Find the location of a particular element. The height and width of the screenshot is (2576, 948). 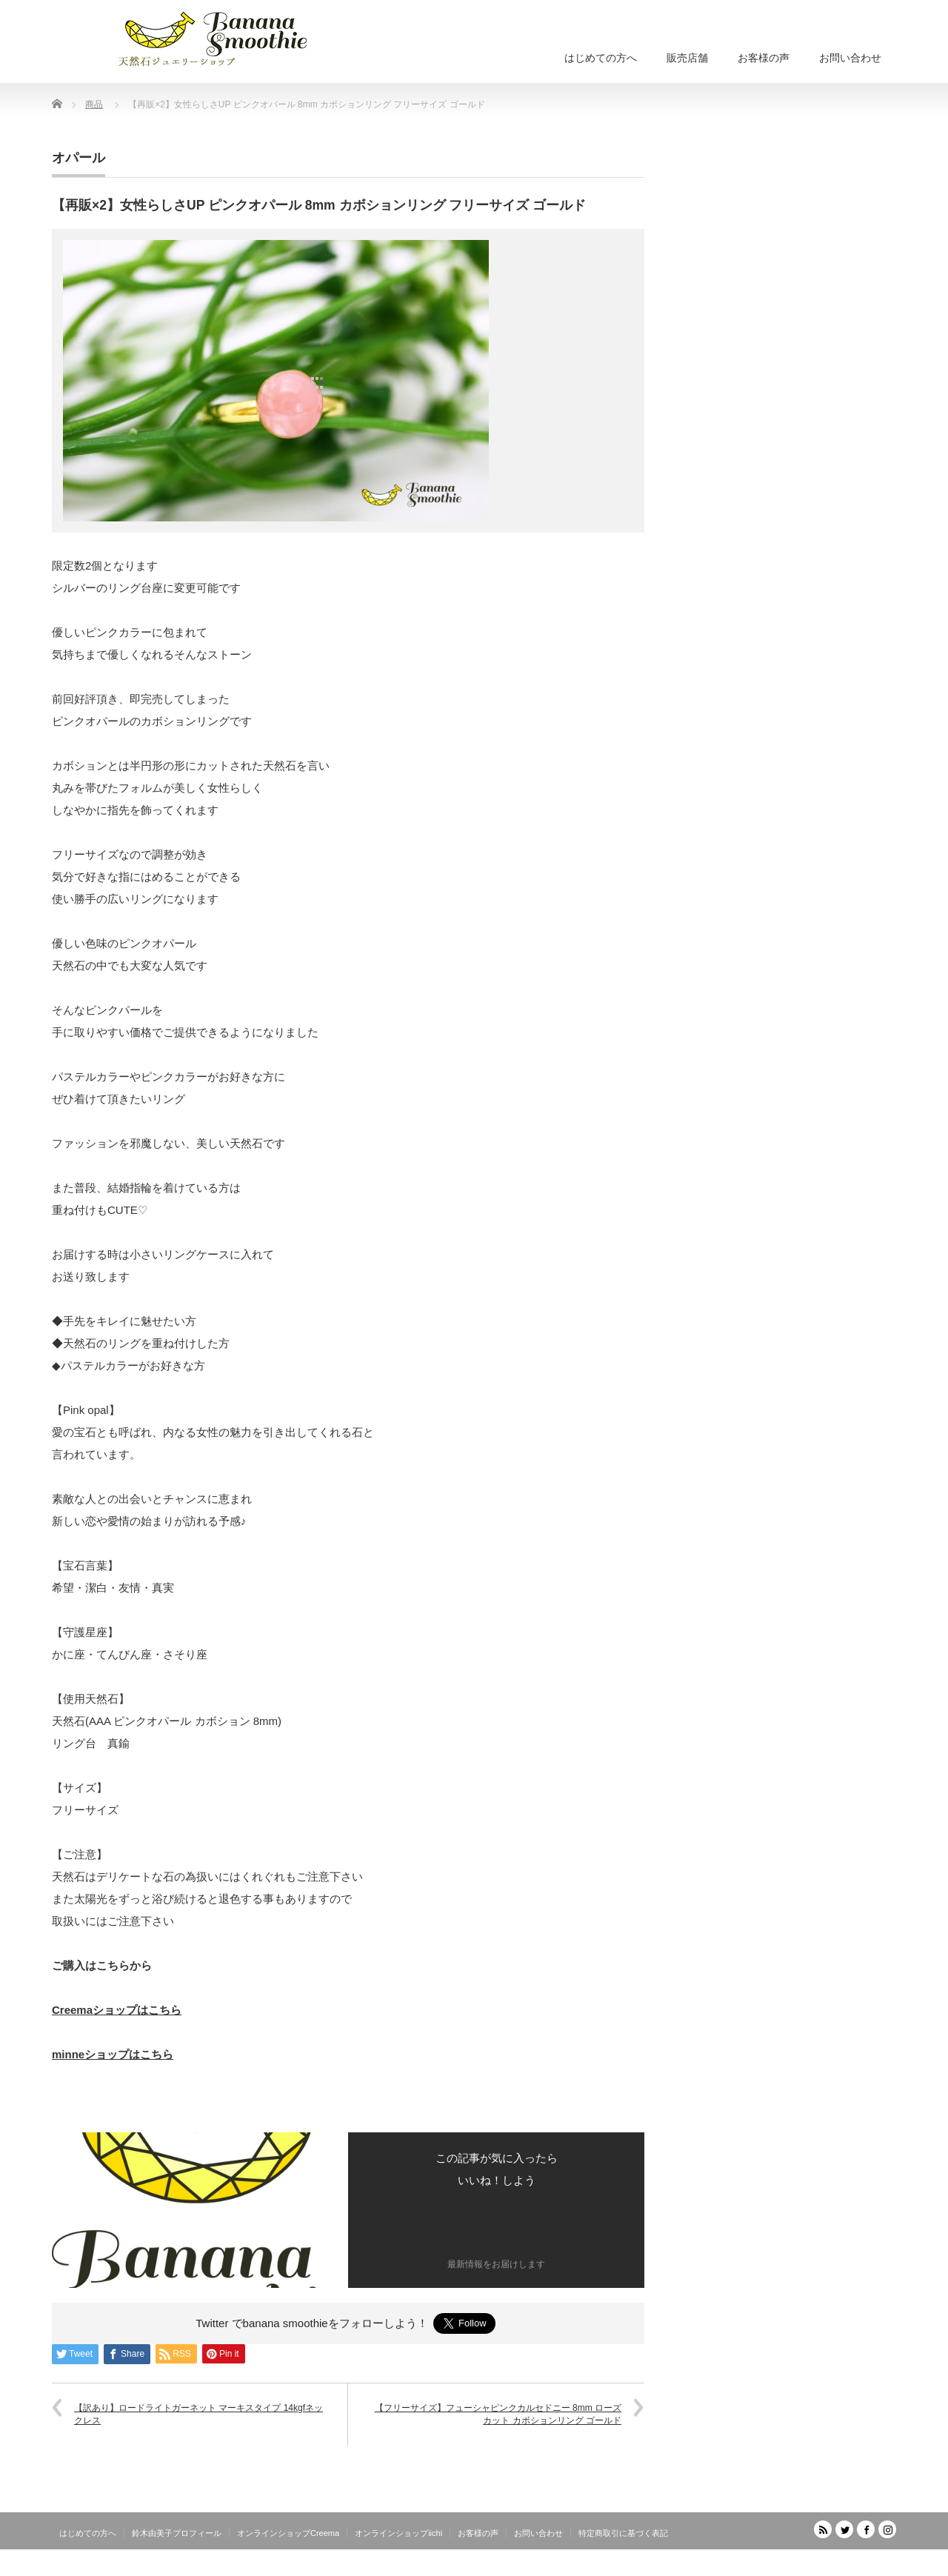

お問い合わせ is located at coordinates (850, 58).